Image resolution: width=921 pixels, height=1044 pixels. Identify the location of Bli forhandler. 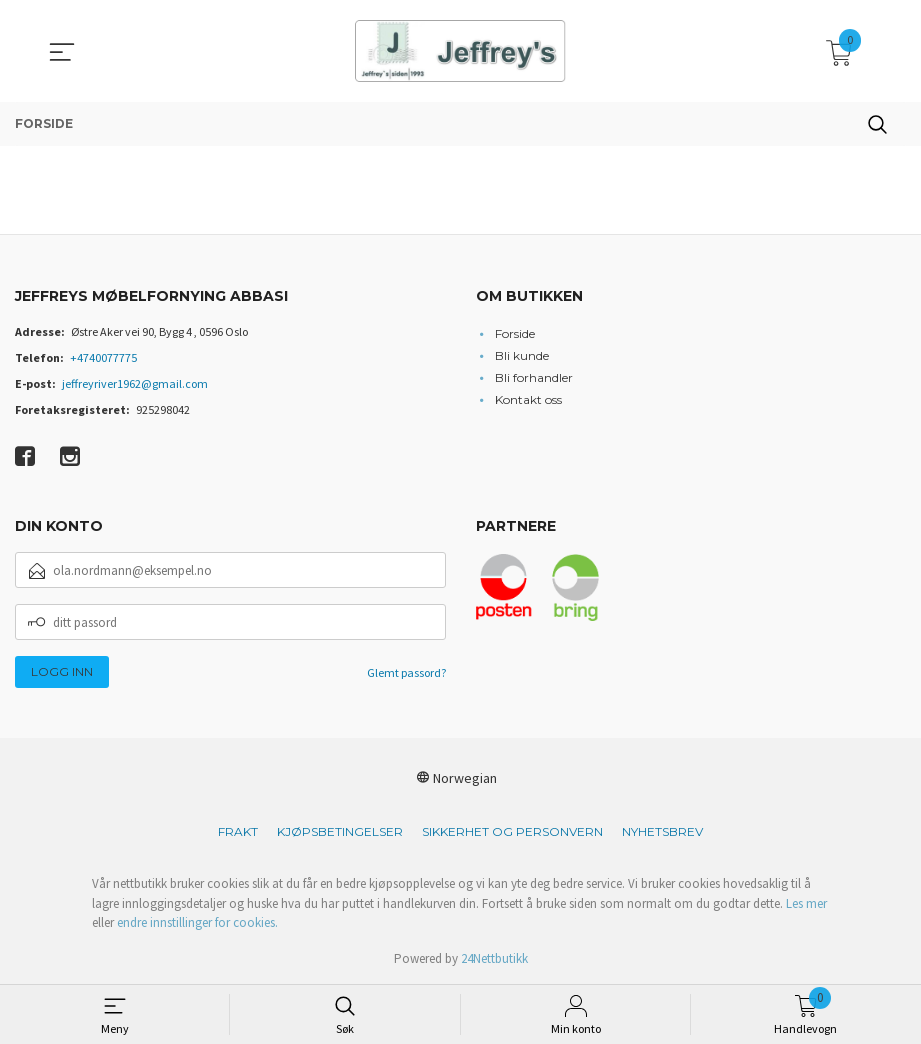
(534, 377).